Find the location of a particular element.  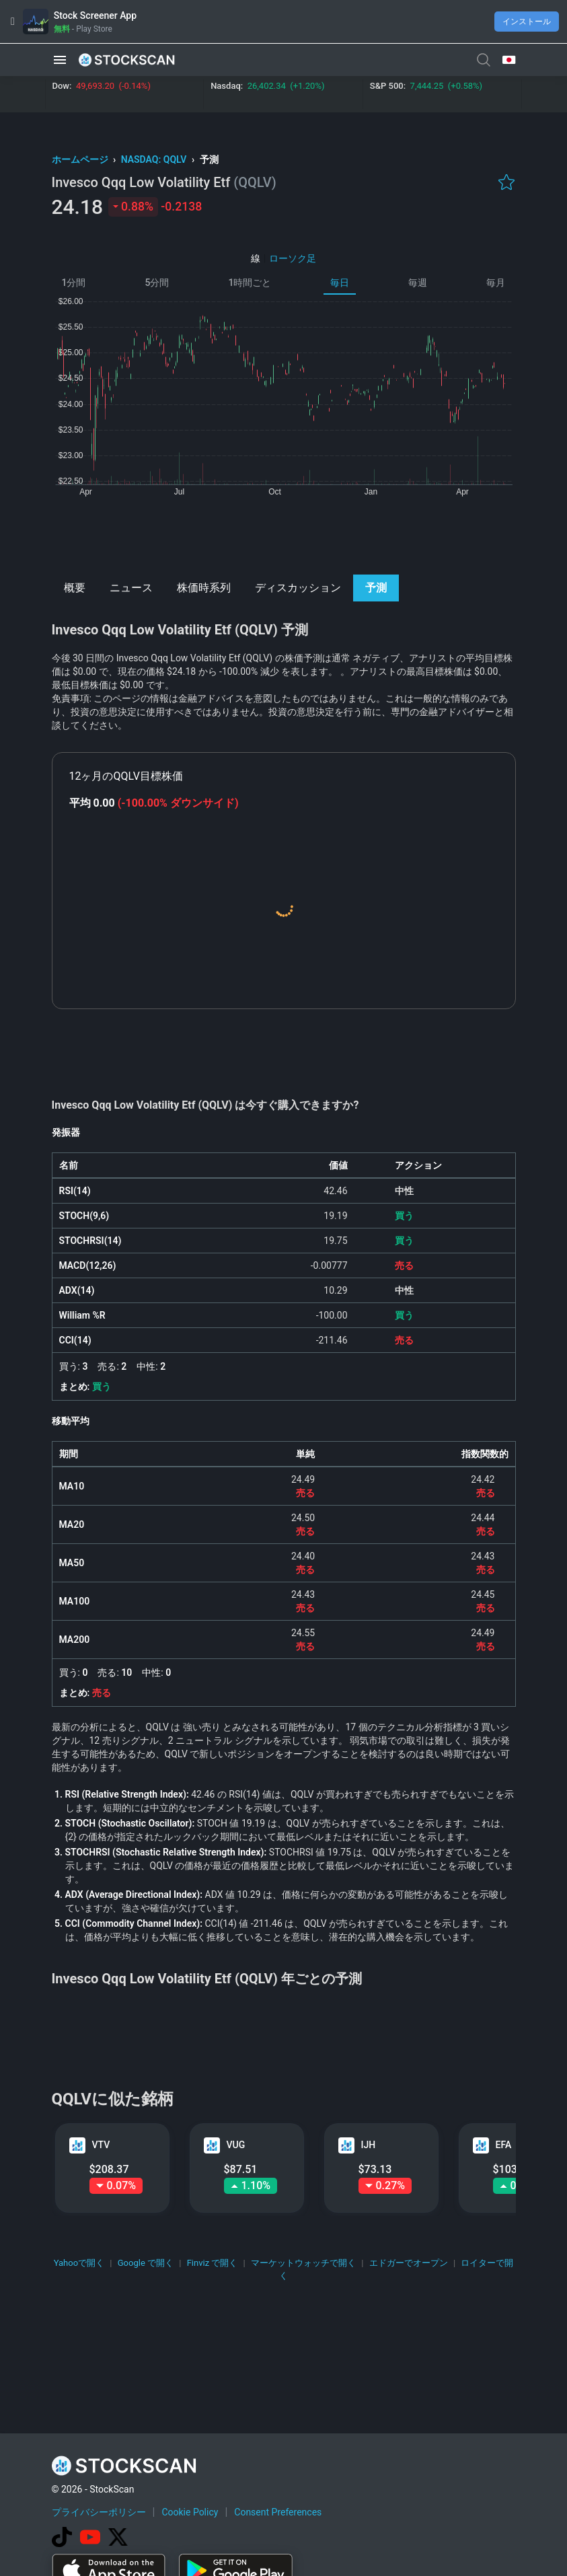

EFA is located at coordinates (504, 2144).